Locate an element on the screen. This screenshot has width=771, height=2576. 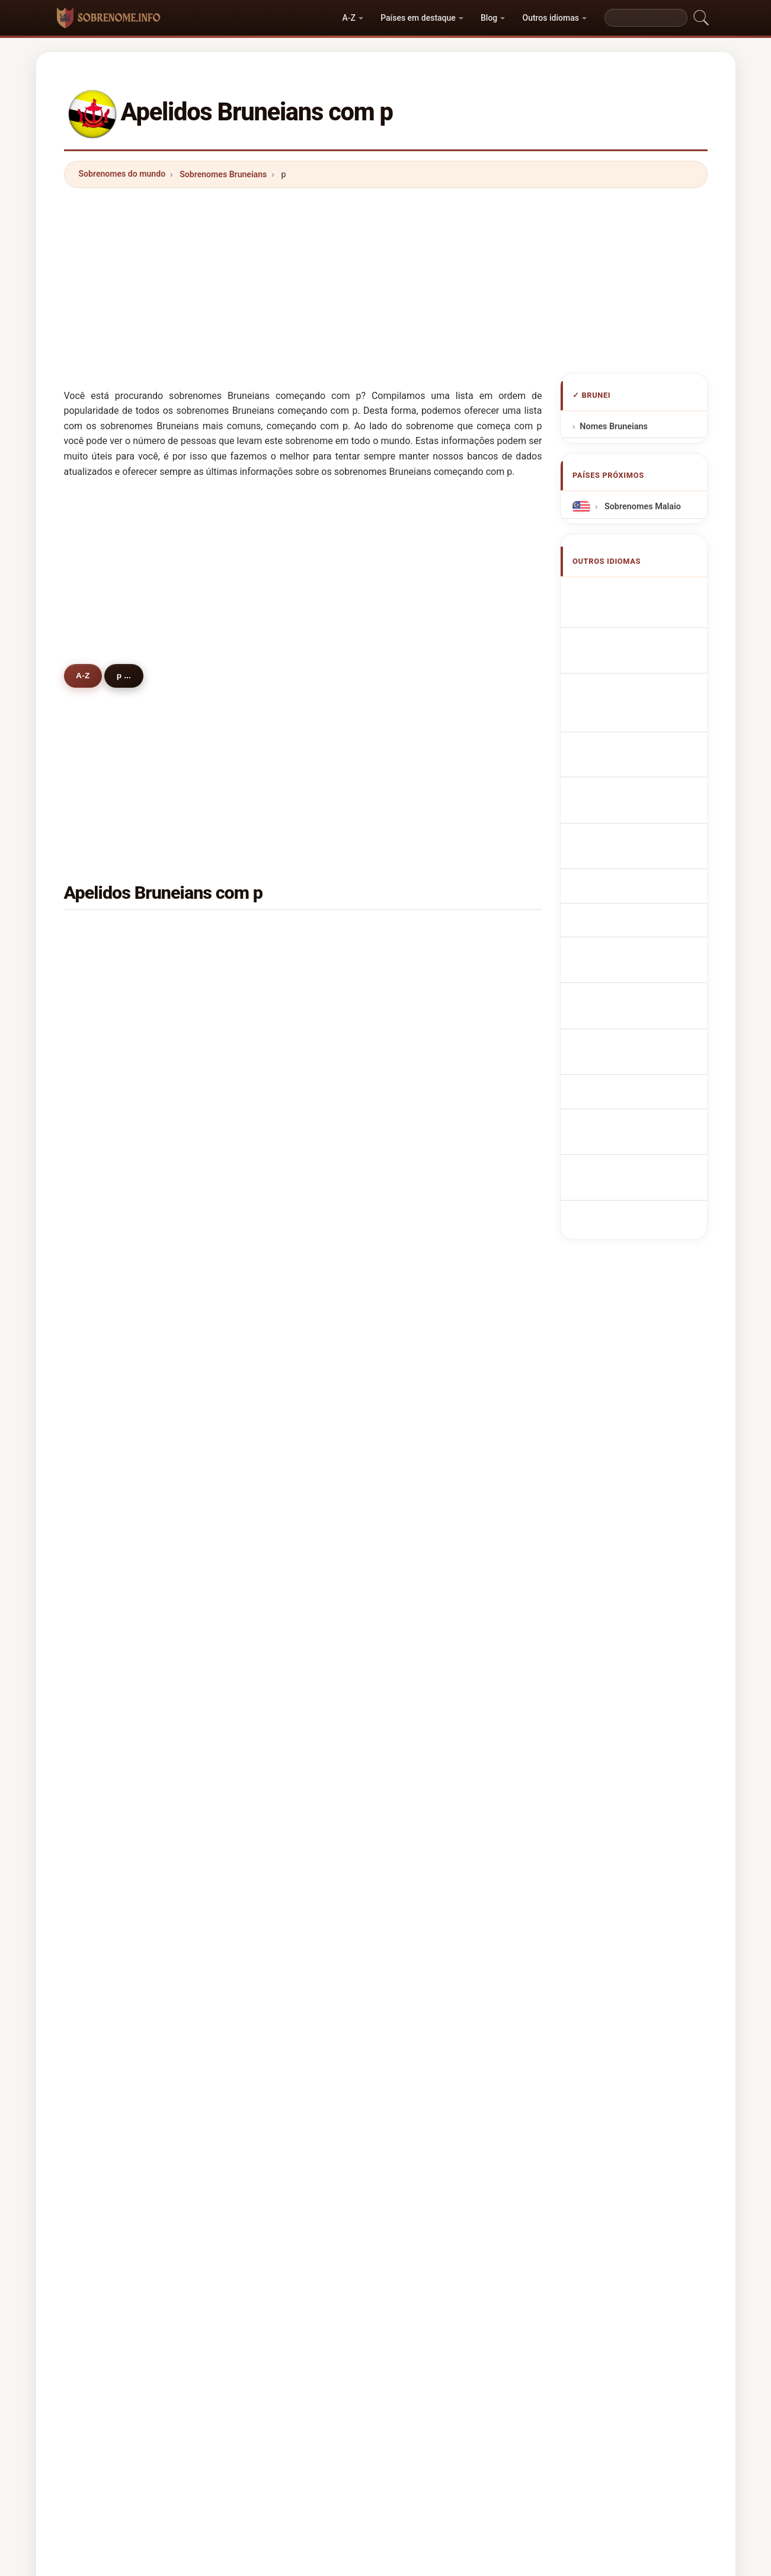
pau is located at coordinates (264, 1047).